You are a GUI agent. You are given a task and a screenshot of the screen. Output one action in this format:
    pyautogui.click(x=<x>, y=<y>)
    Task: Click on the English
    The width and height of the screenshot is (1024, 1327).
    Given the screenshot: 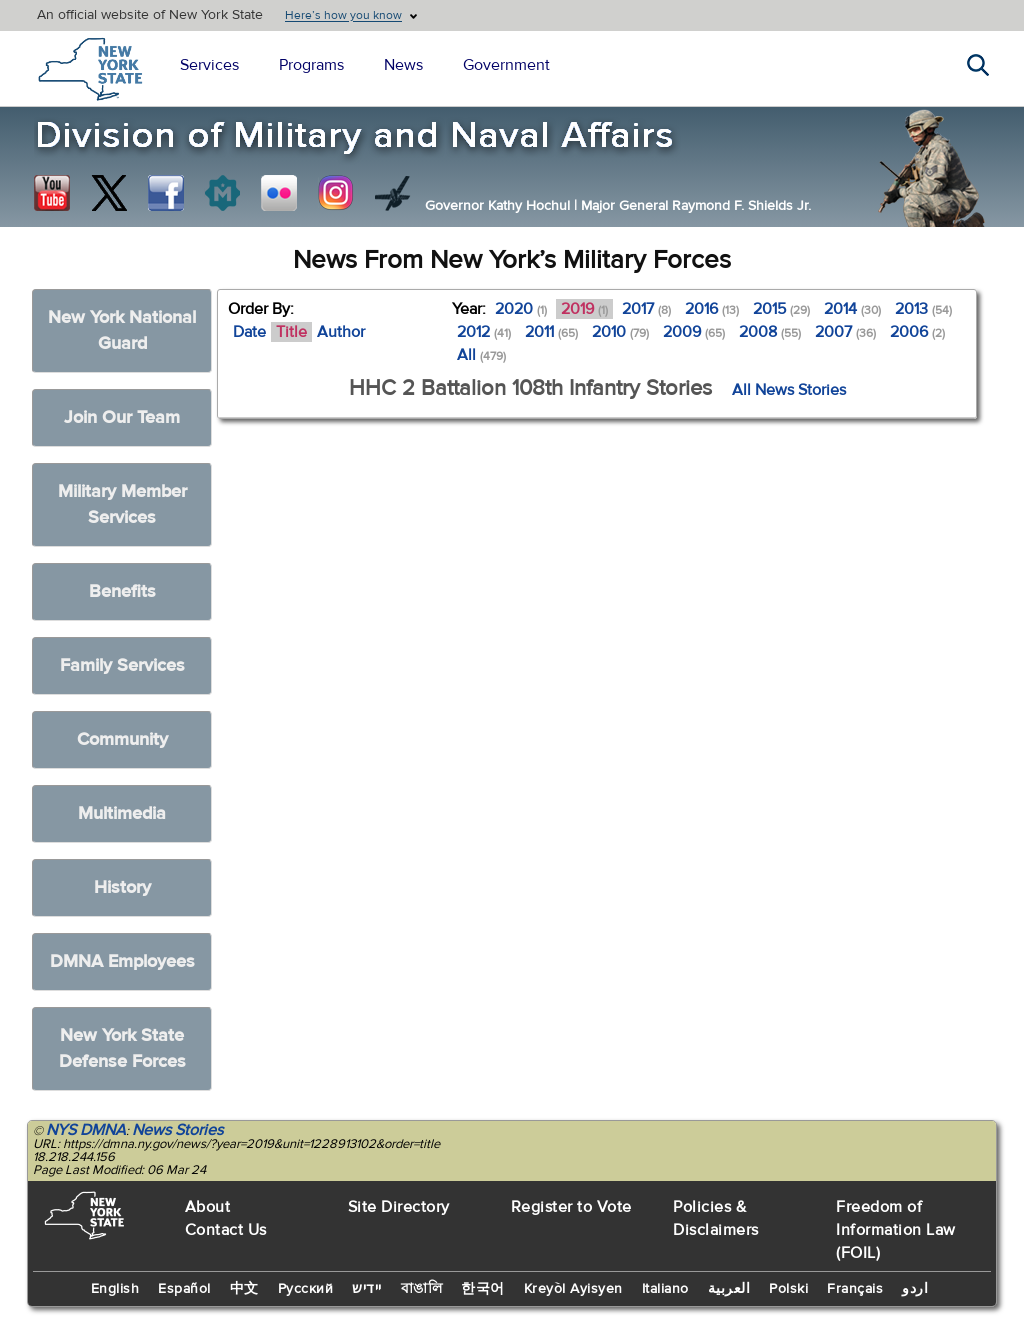 What is the action you would take?
    pyautogui.click(x=115, y=1289)
    